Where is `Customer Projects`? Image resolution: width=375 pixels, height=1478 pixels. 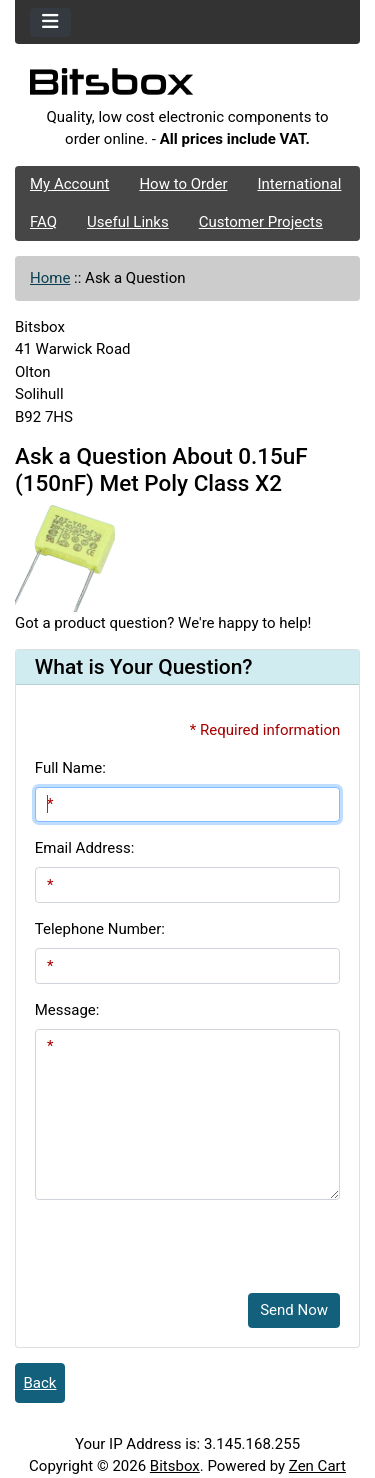 Customer Projects is located at coordinates (261, 222).